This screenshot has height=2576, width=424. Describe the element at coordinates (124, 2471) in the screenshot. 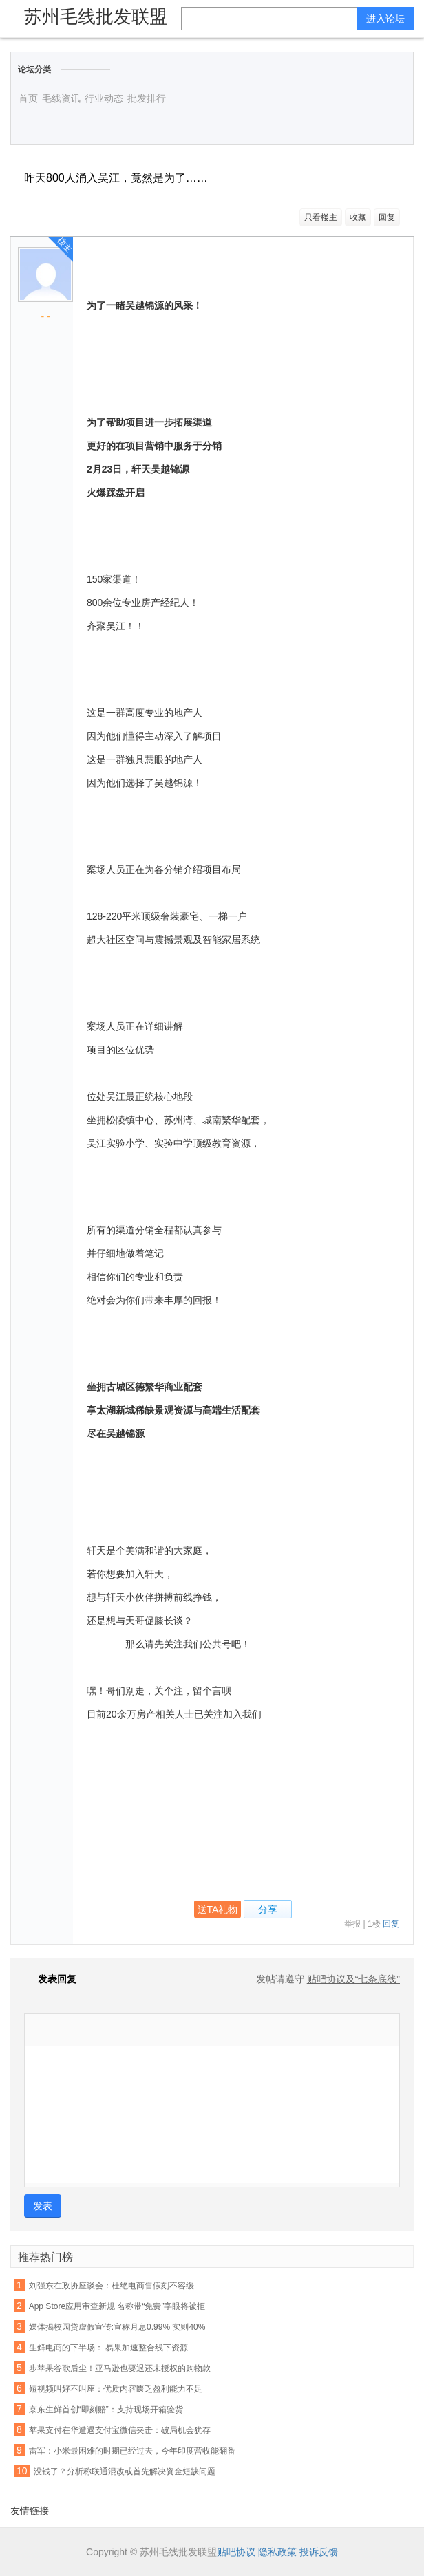

I see `没钱了？分析称联通混改或首先解决资金短缺问题` at that location.